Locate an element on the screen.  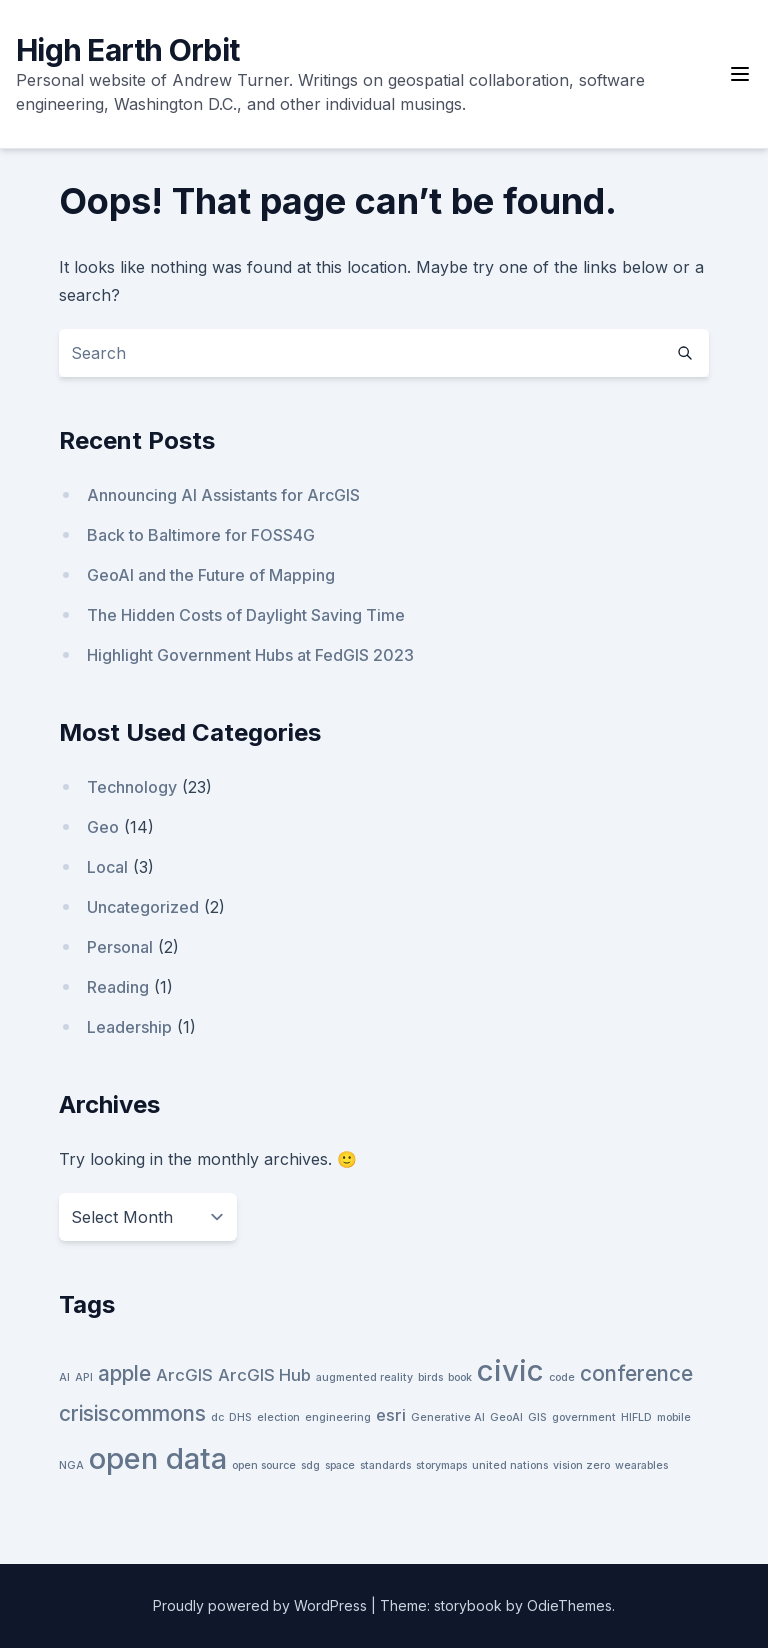
esri [esri (2 items)] is located at coordinates (391, 1415).